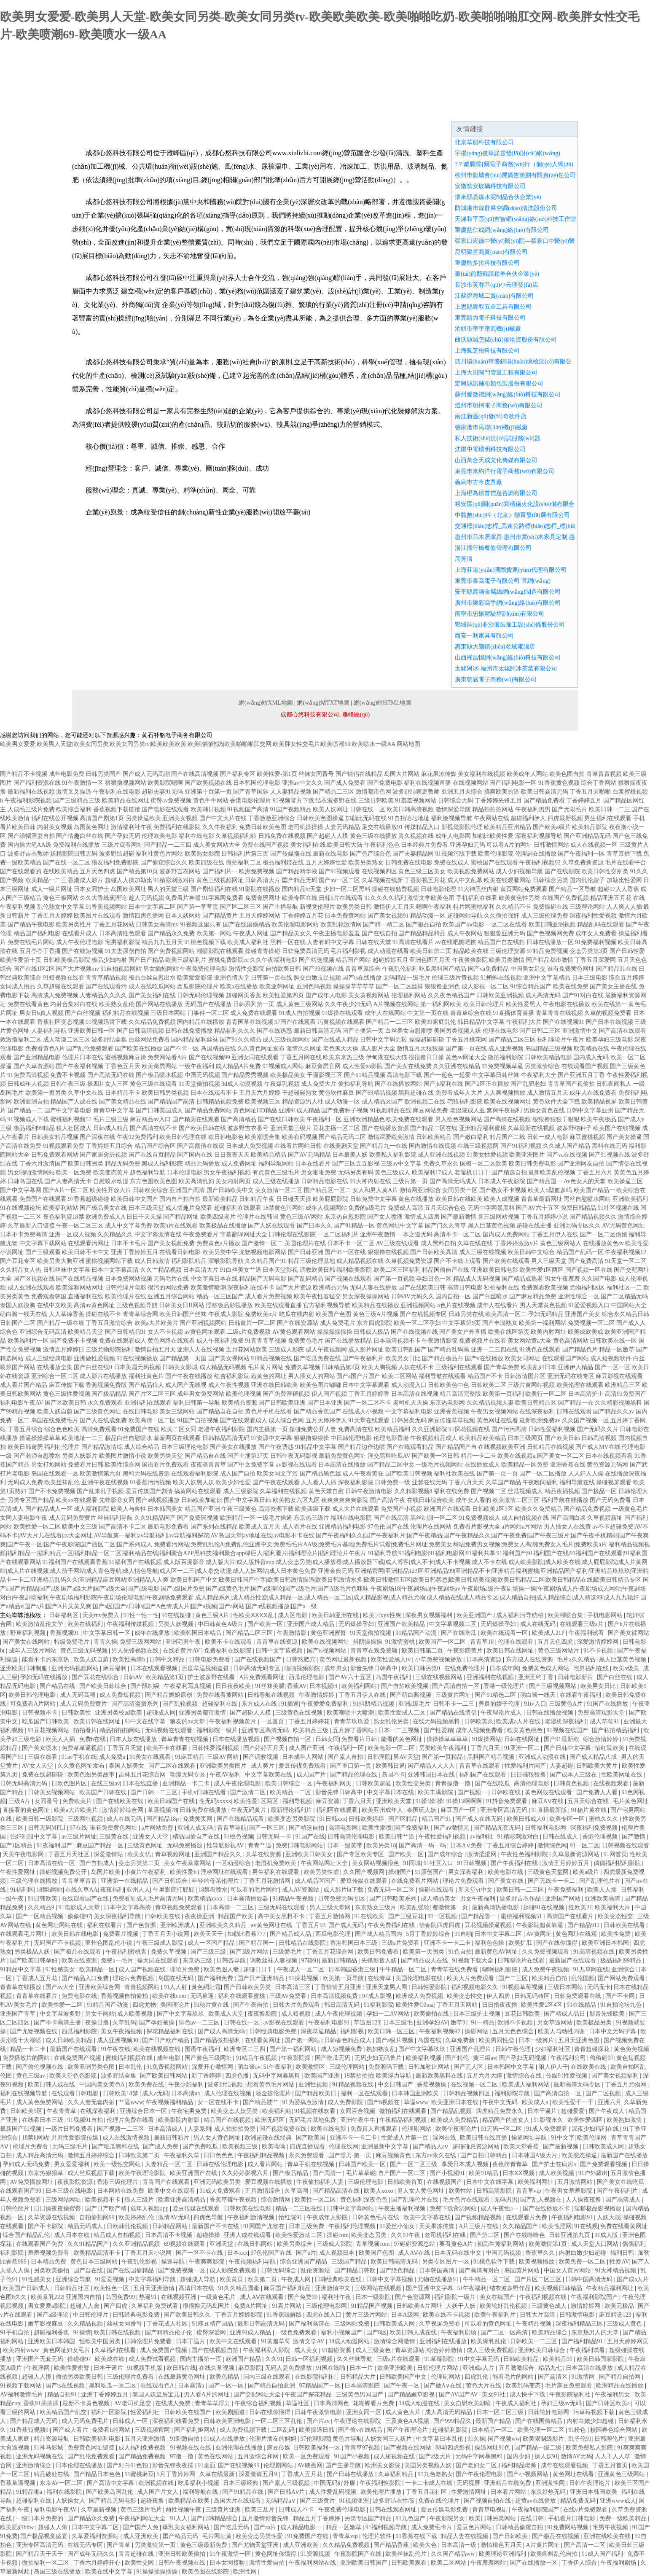 The image size is (650, 2576). Describe the element at coordinates (113, 1757) in the screenshot. I see `成人免费a` at that location.